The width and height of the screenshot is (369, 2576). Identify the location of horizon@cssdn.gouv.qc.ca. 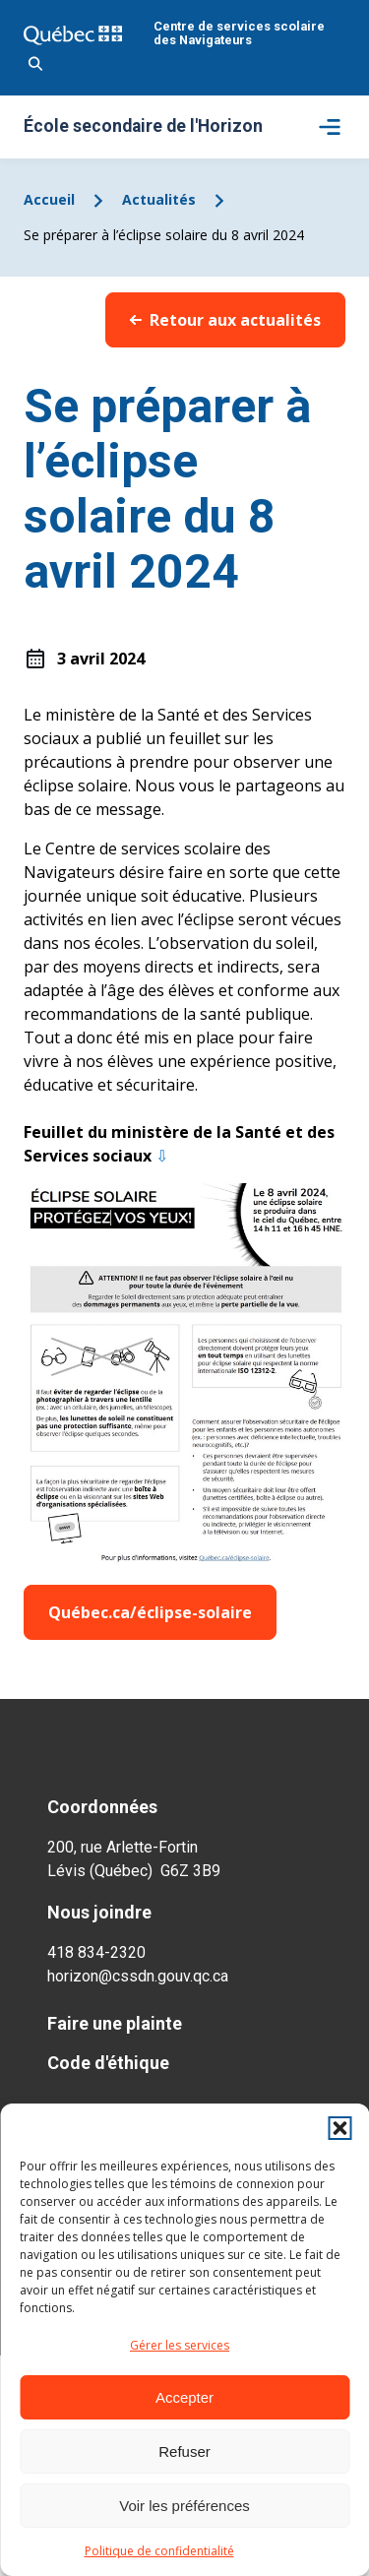
(137, 1976).